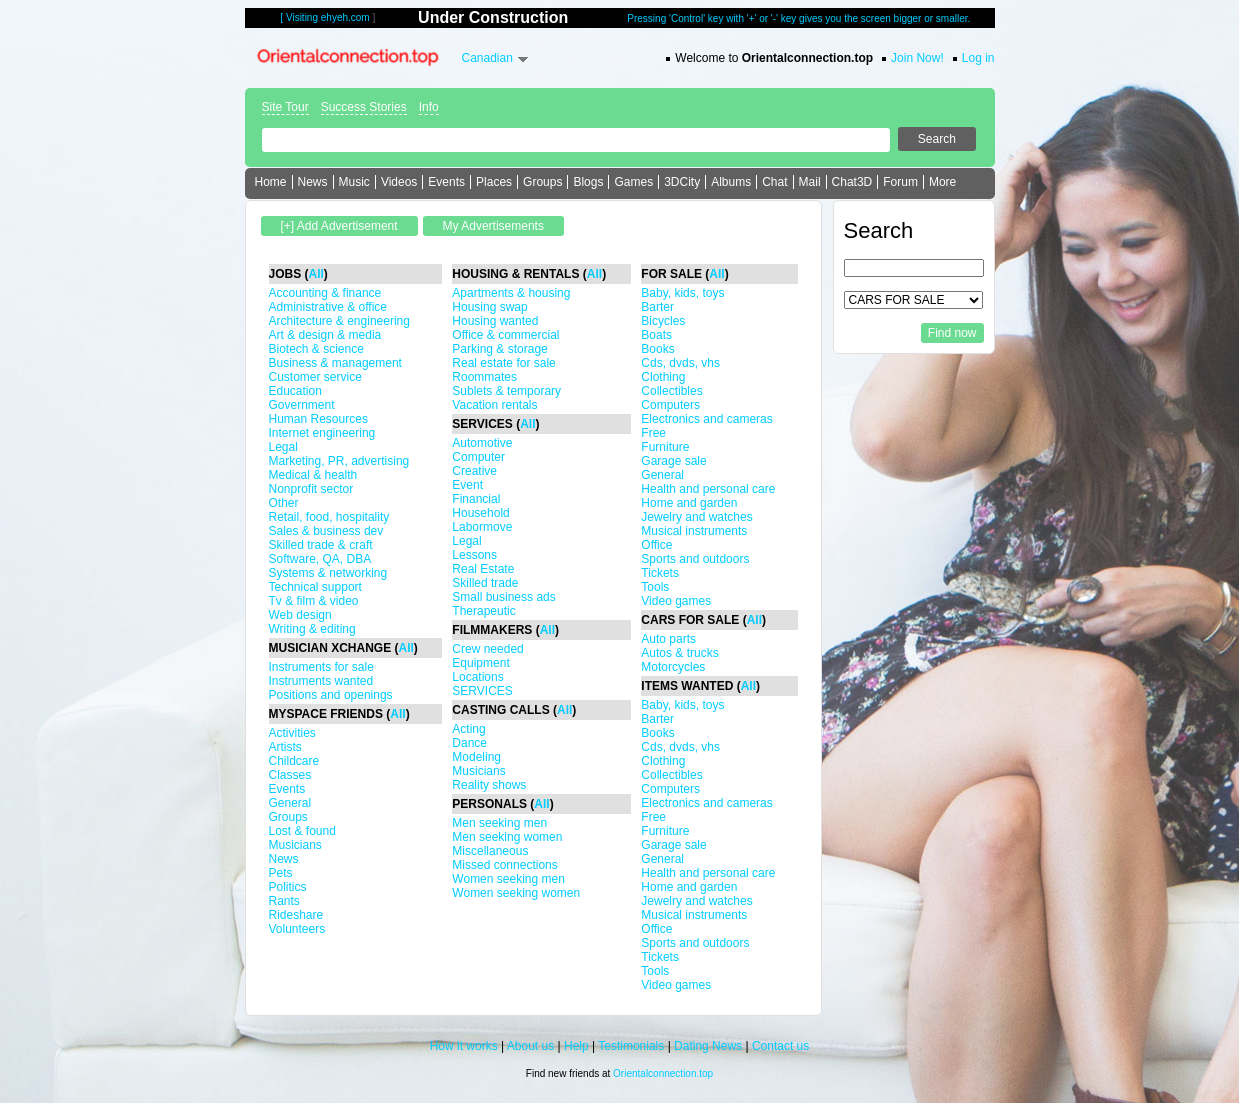  What do you see at coordinates (542, 182) in the screenshot?
I see `Groups` at bounding box center [542, 182].